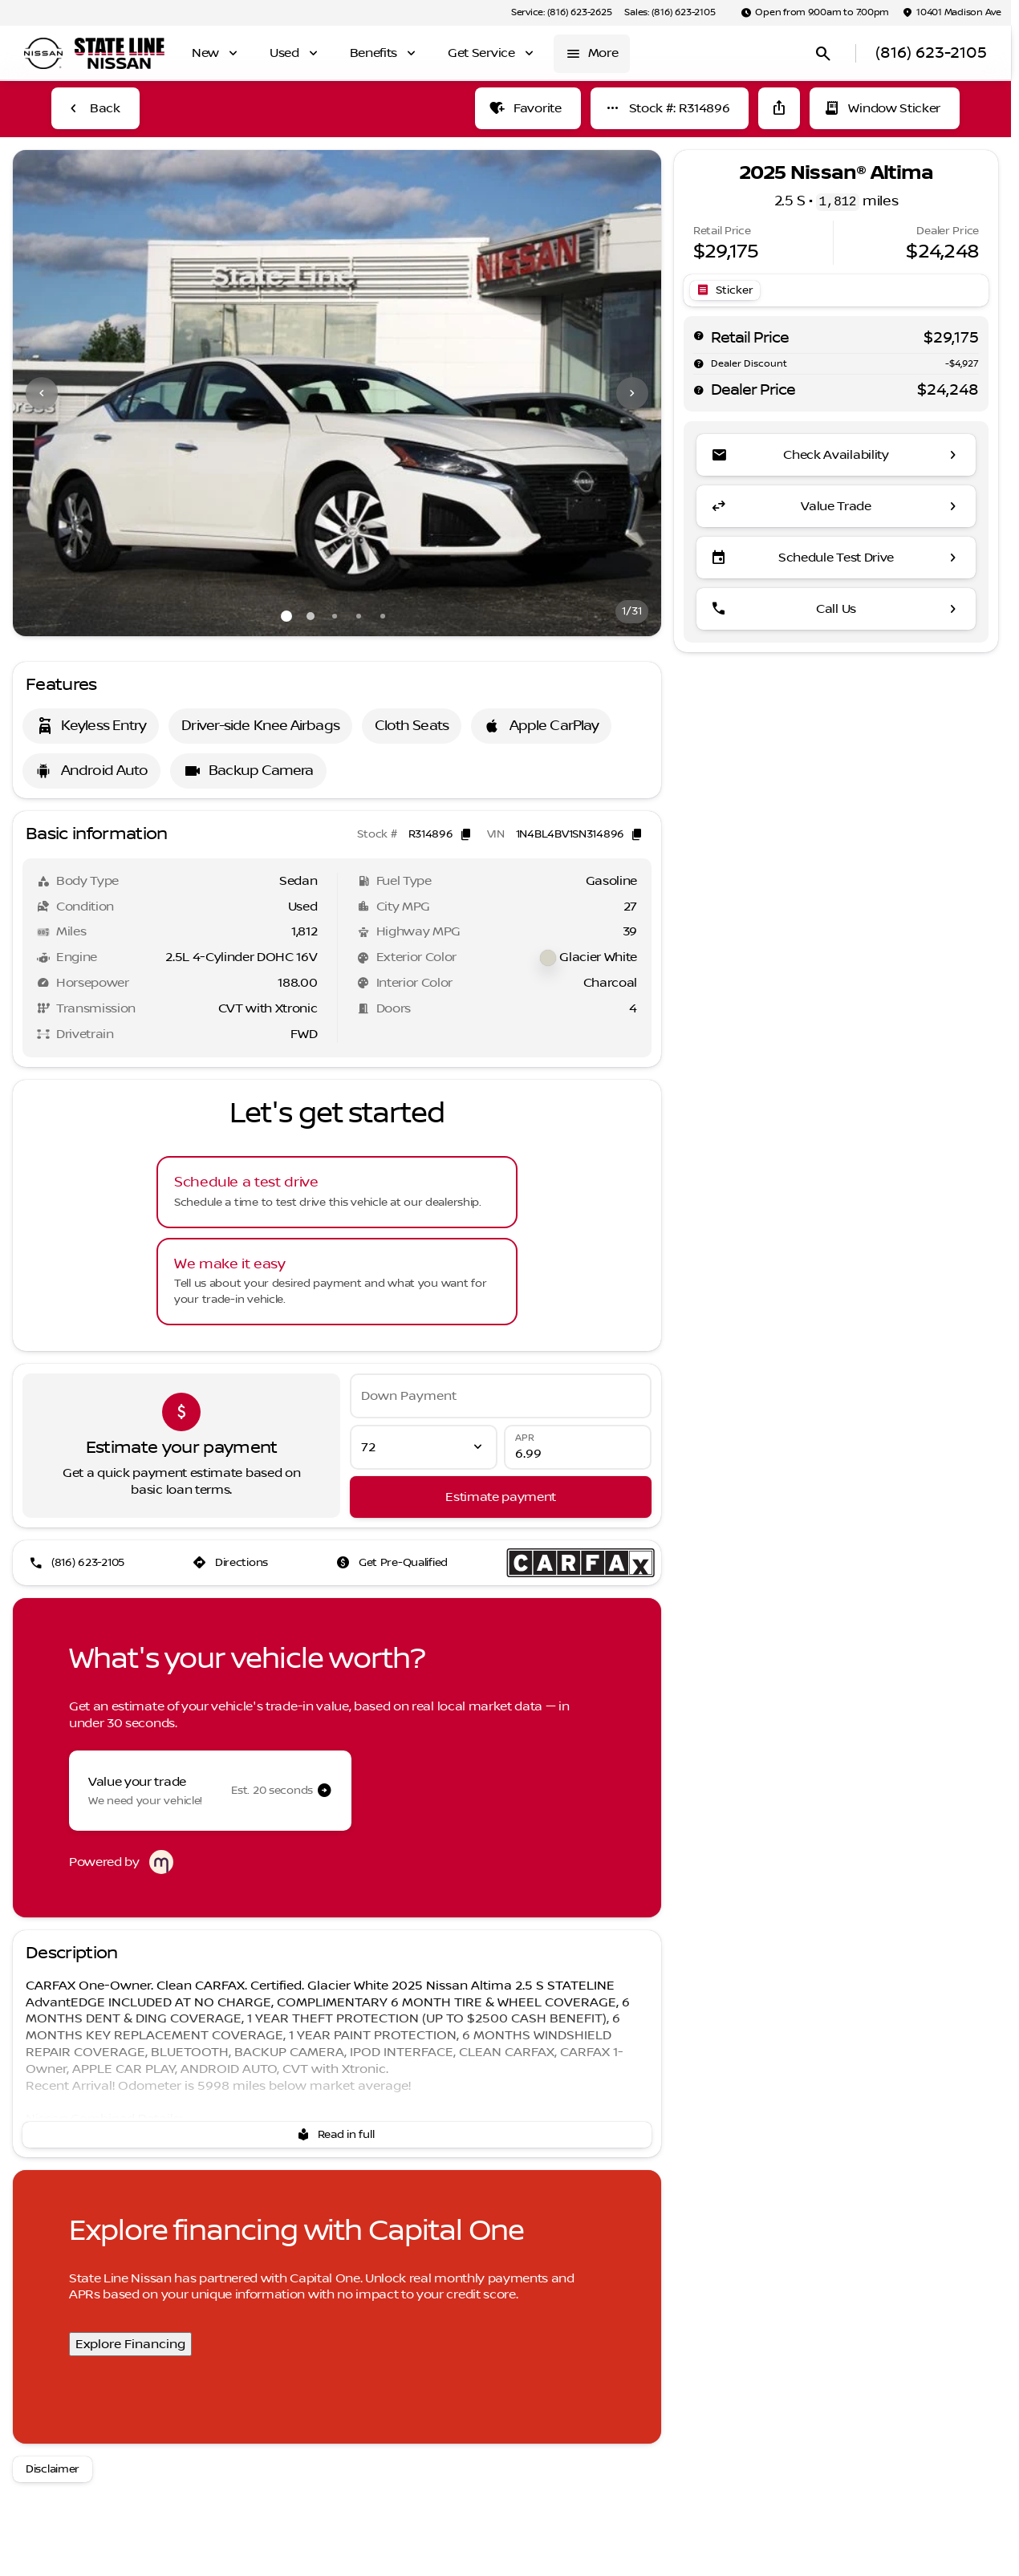  Describe the element at coordinates (52, 2469) in the screenshot. I see `[Disclaimer]` at that location.